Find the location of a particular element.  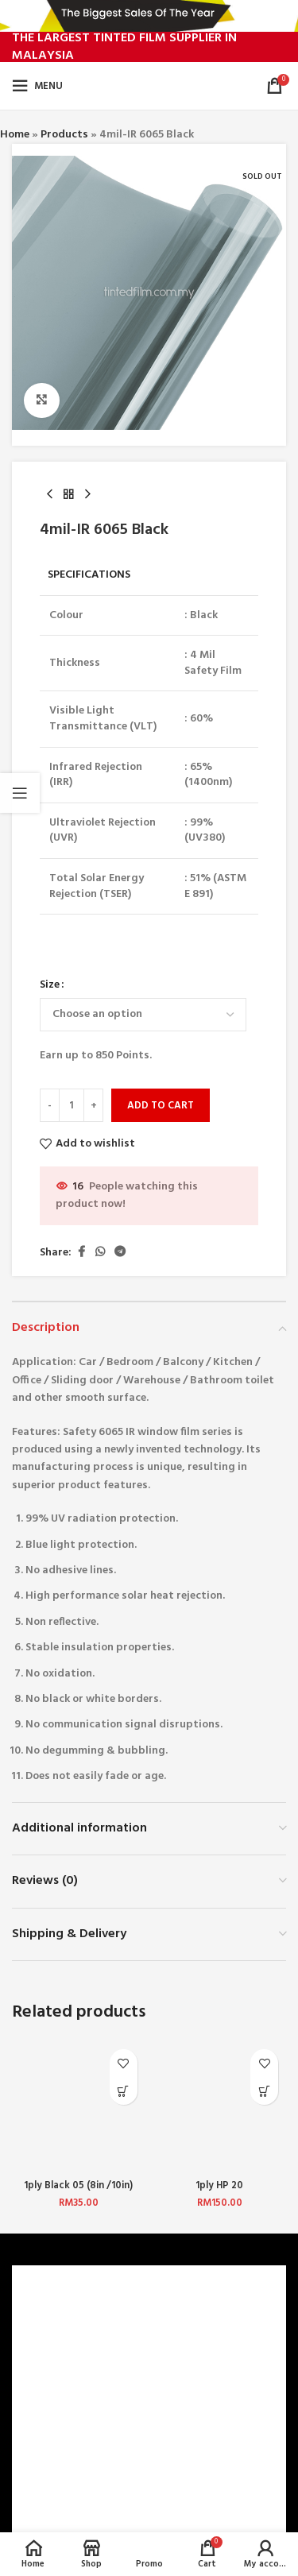

[Site logo] is located at coordinates (150, 86).